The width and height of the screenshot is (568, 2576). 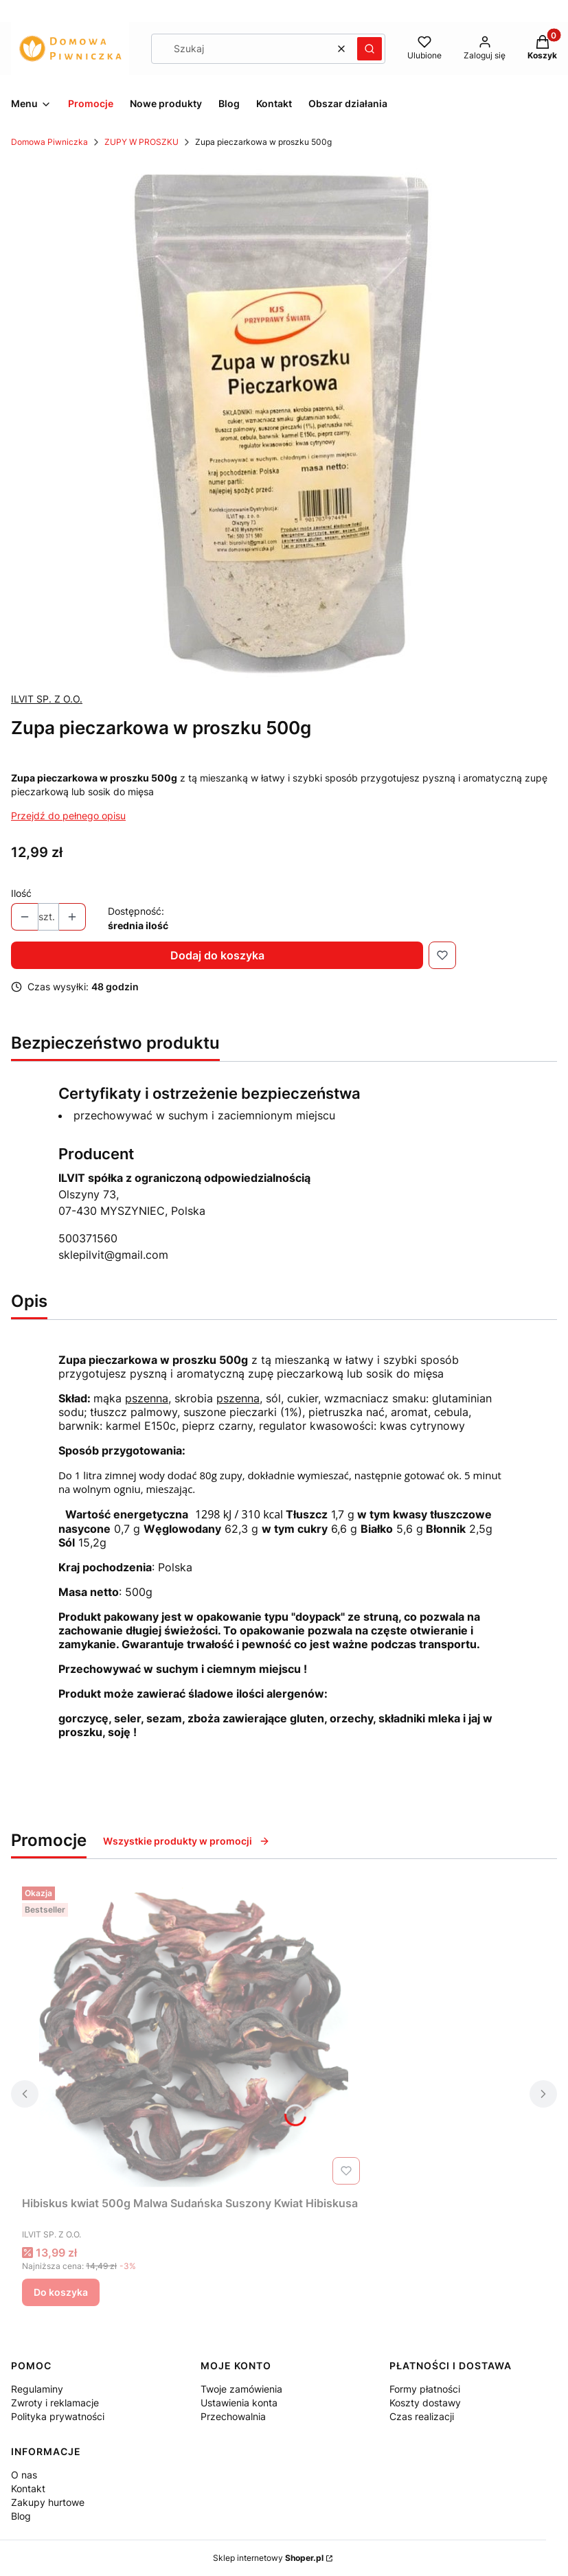 I want to click on Formy płatności, so click(x=424, y=2389).